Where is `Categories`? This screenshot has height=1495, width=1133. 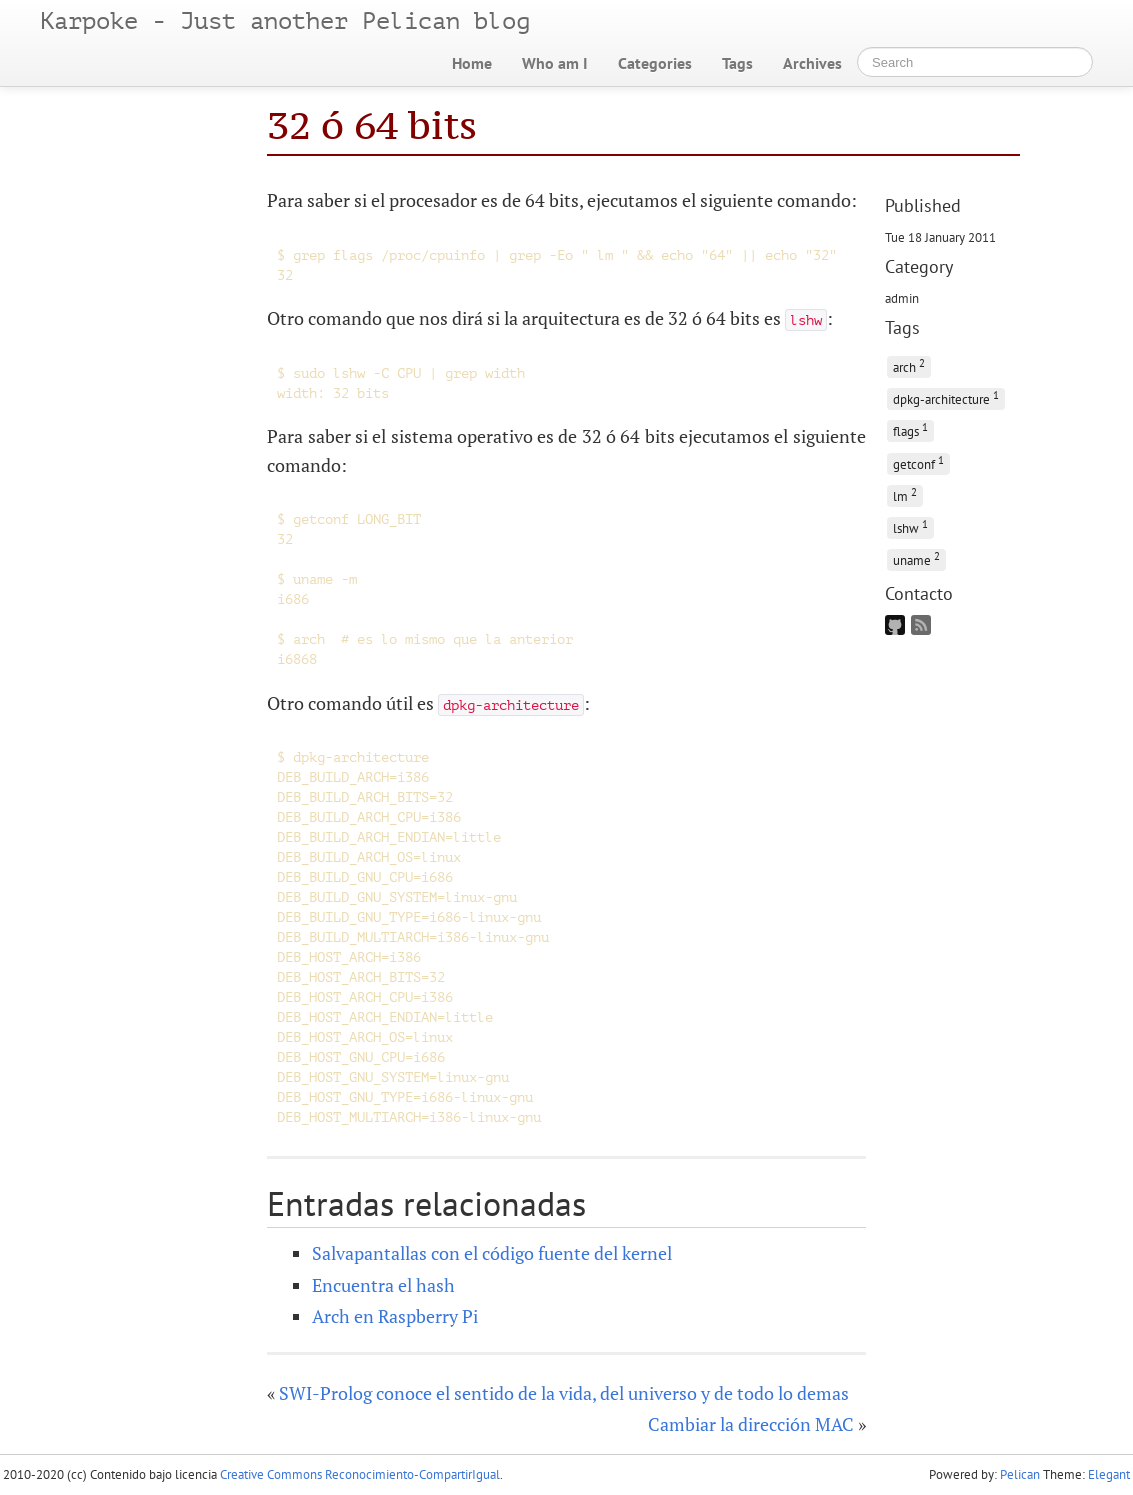 Categories is located at coordinates (655, 63).